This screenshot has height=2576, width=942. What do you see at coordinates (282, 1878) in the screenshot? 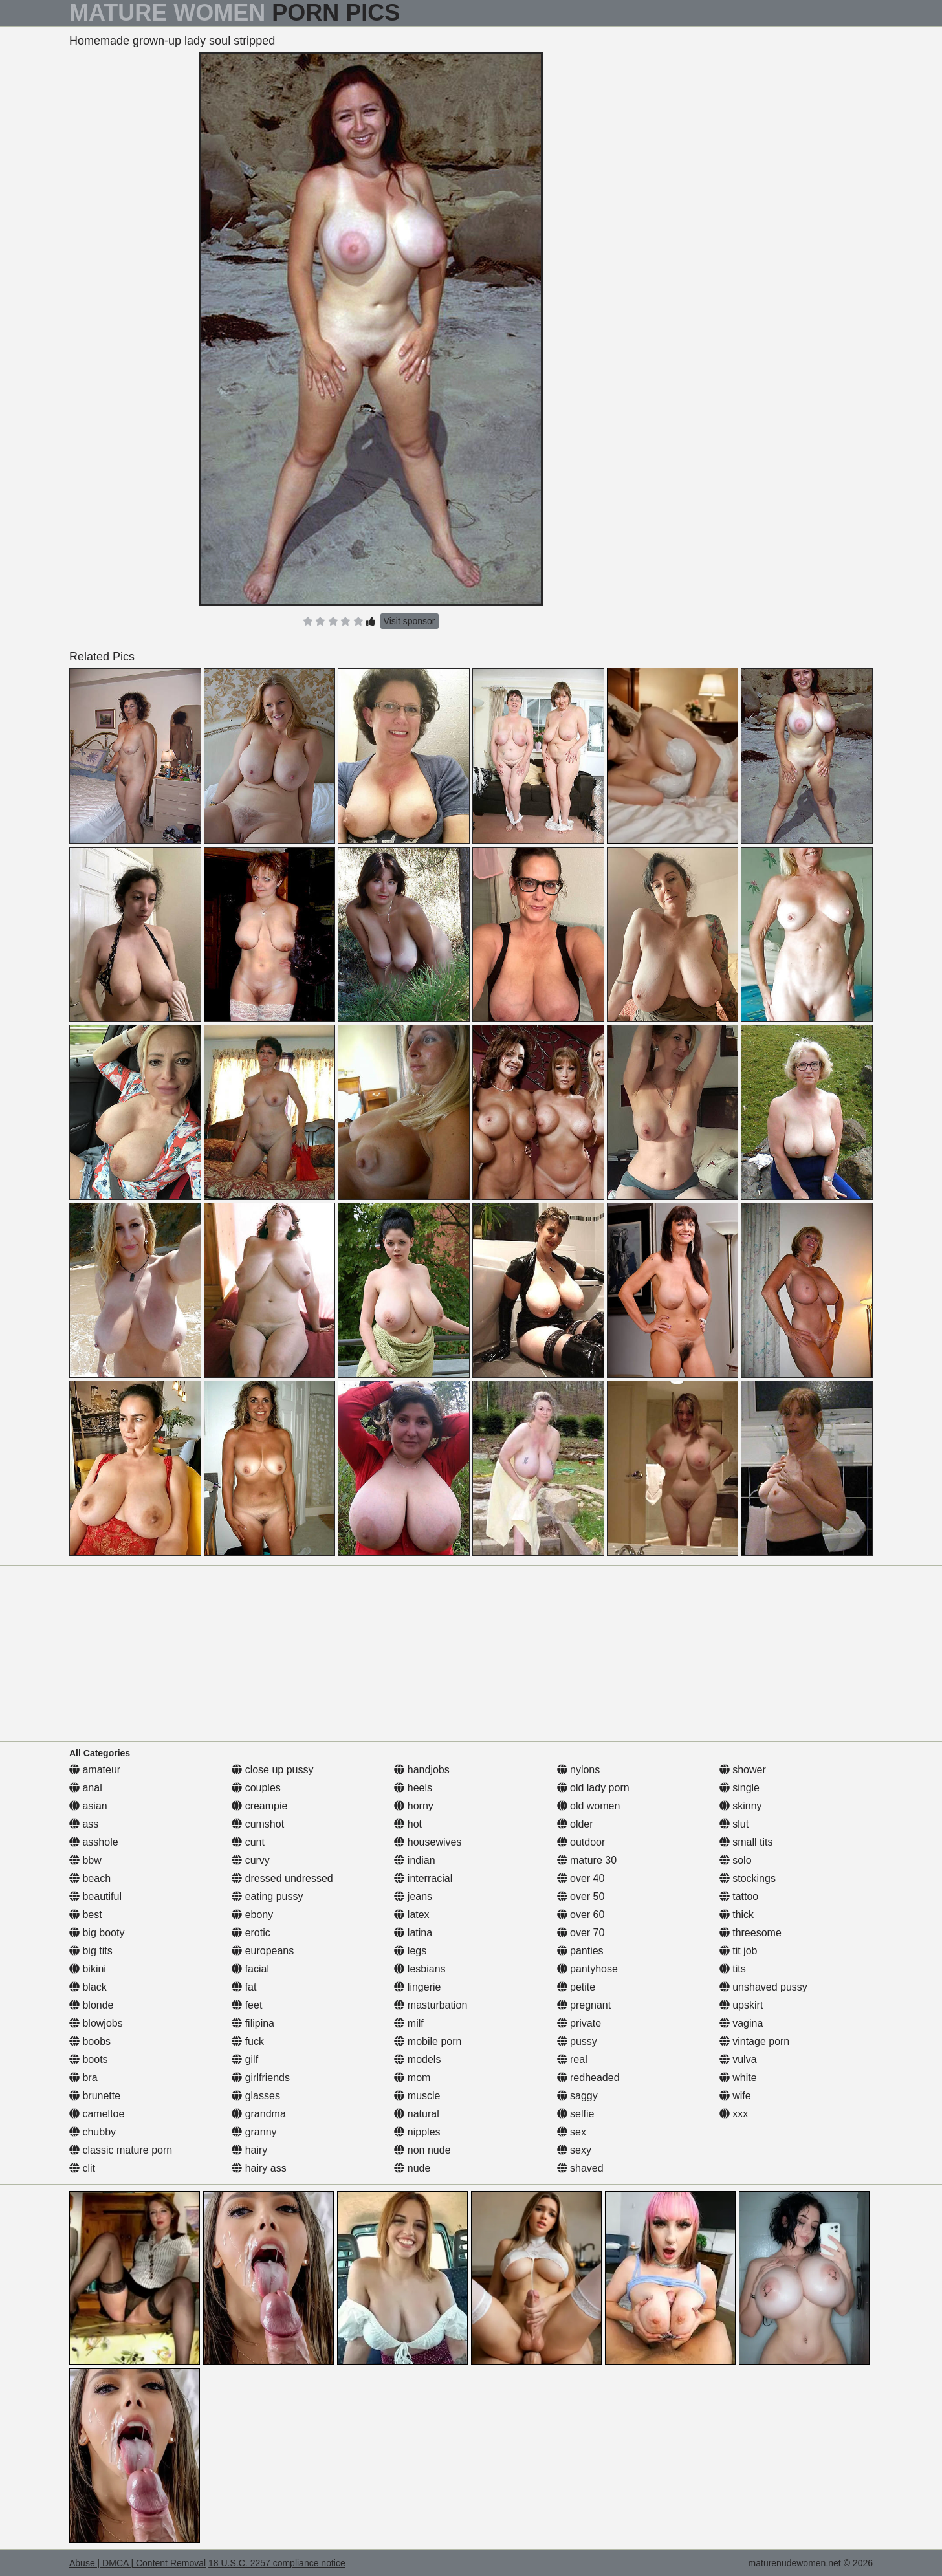
I see `dressed undressed` at bounding box center [282, 1878].